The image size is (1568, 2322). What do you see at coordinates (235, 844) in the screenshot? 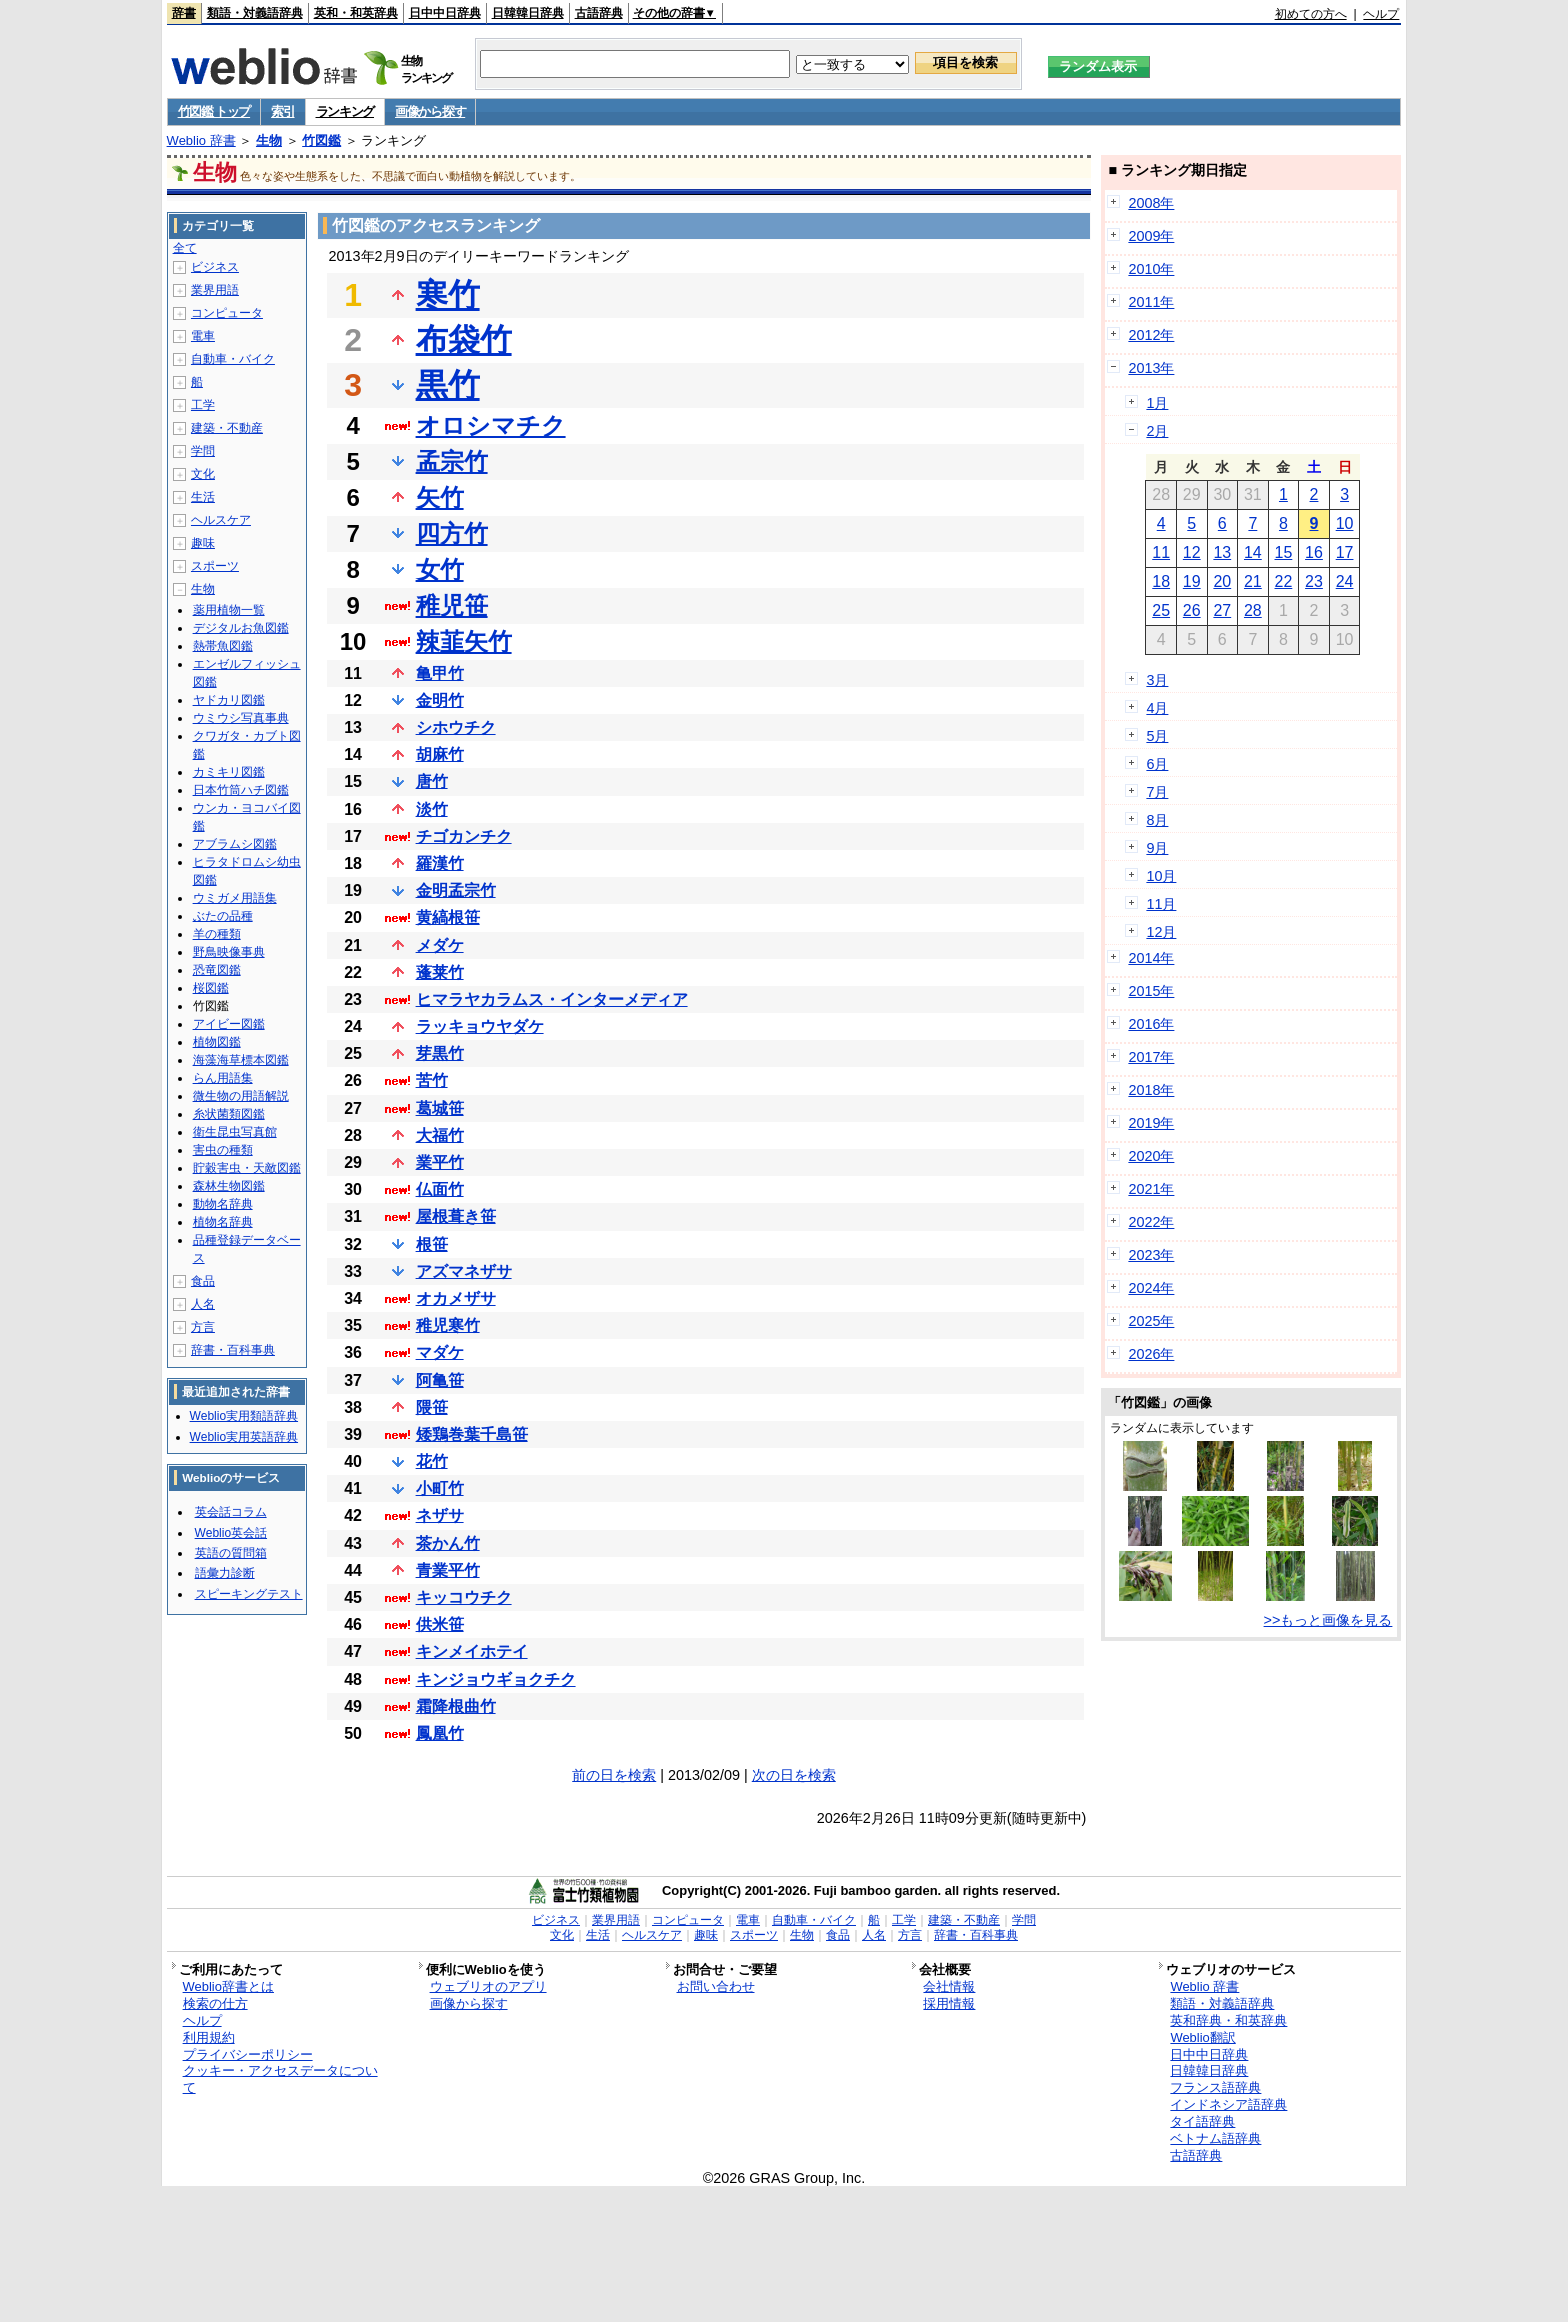
I see `アブラムシ図鑑` at bounding box center [235, 844].